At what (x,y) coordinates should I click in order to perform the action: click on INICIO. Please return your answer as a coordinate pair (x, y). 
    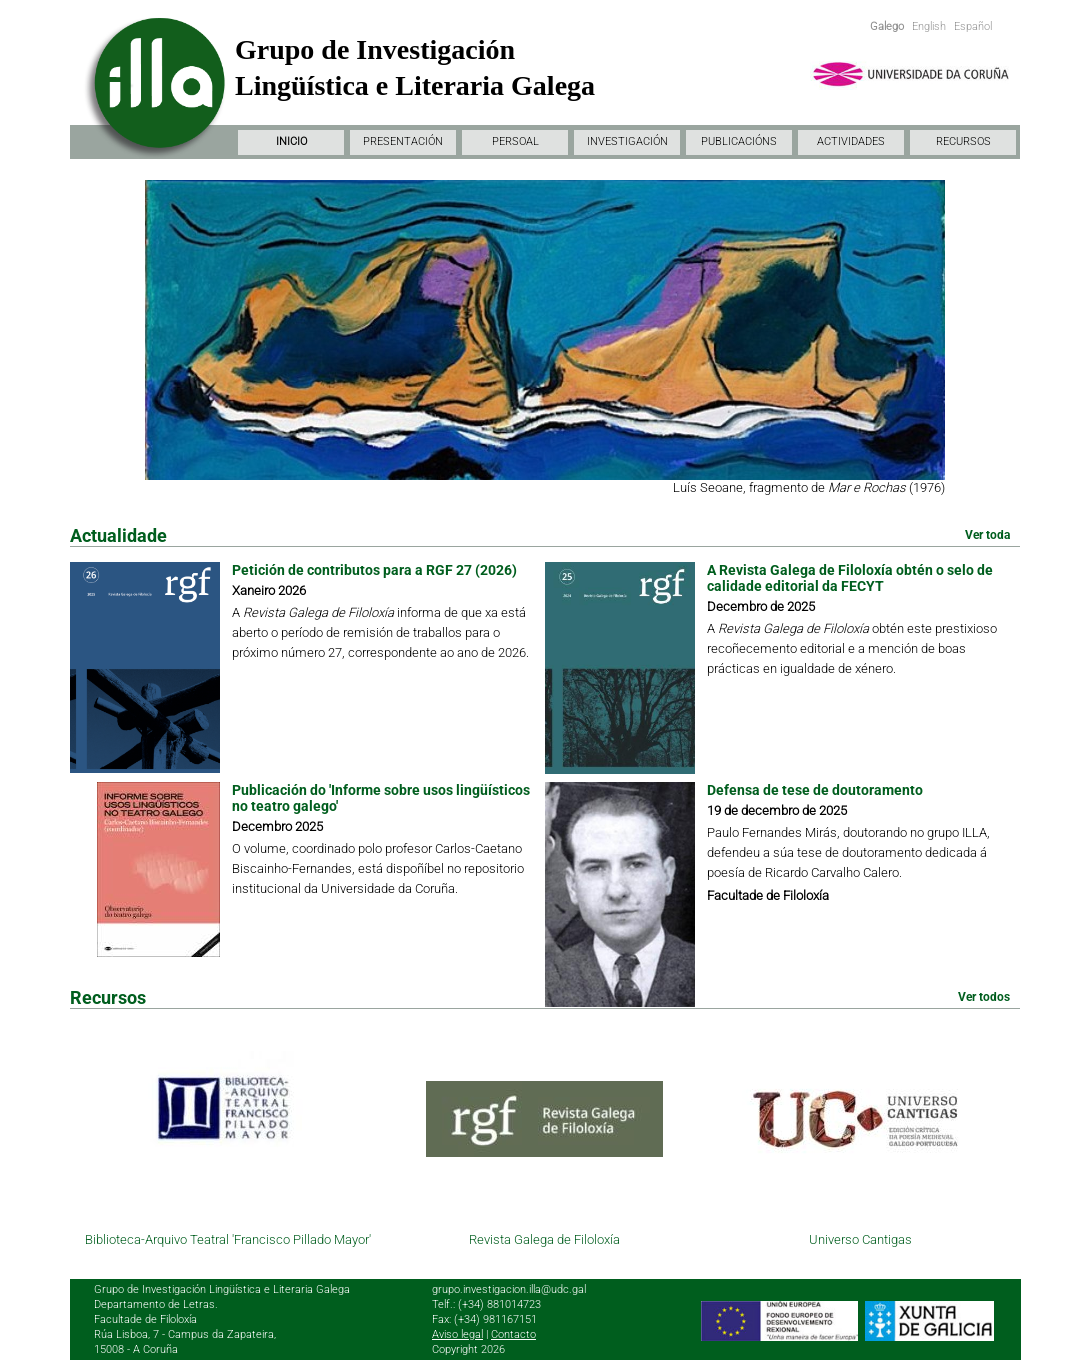
    Looking at the image, I should click on (291, 141).